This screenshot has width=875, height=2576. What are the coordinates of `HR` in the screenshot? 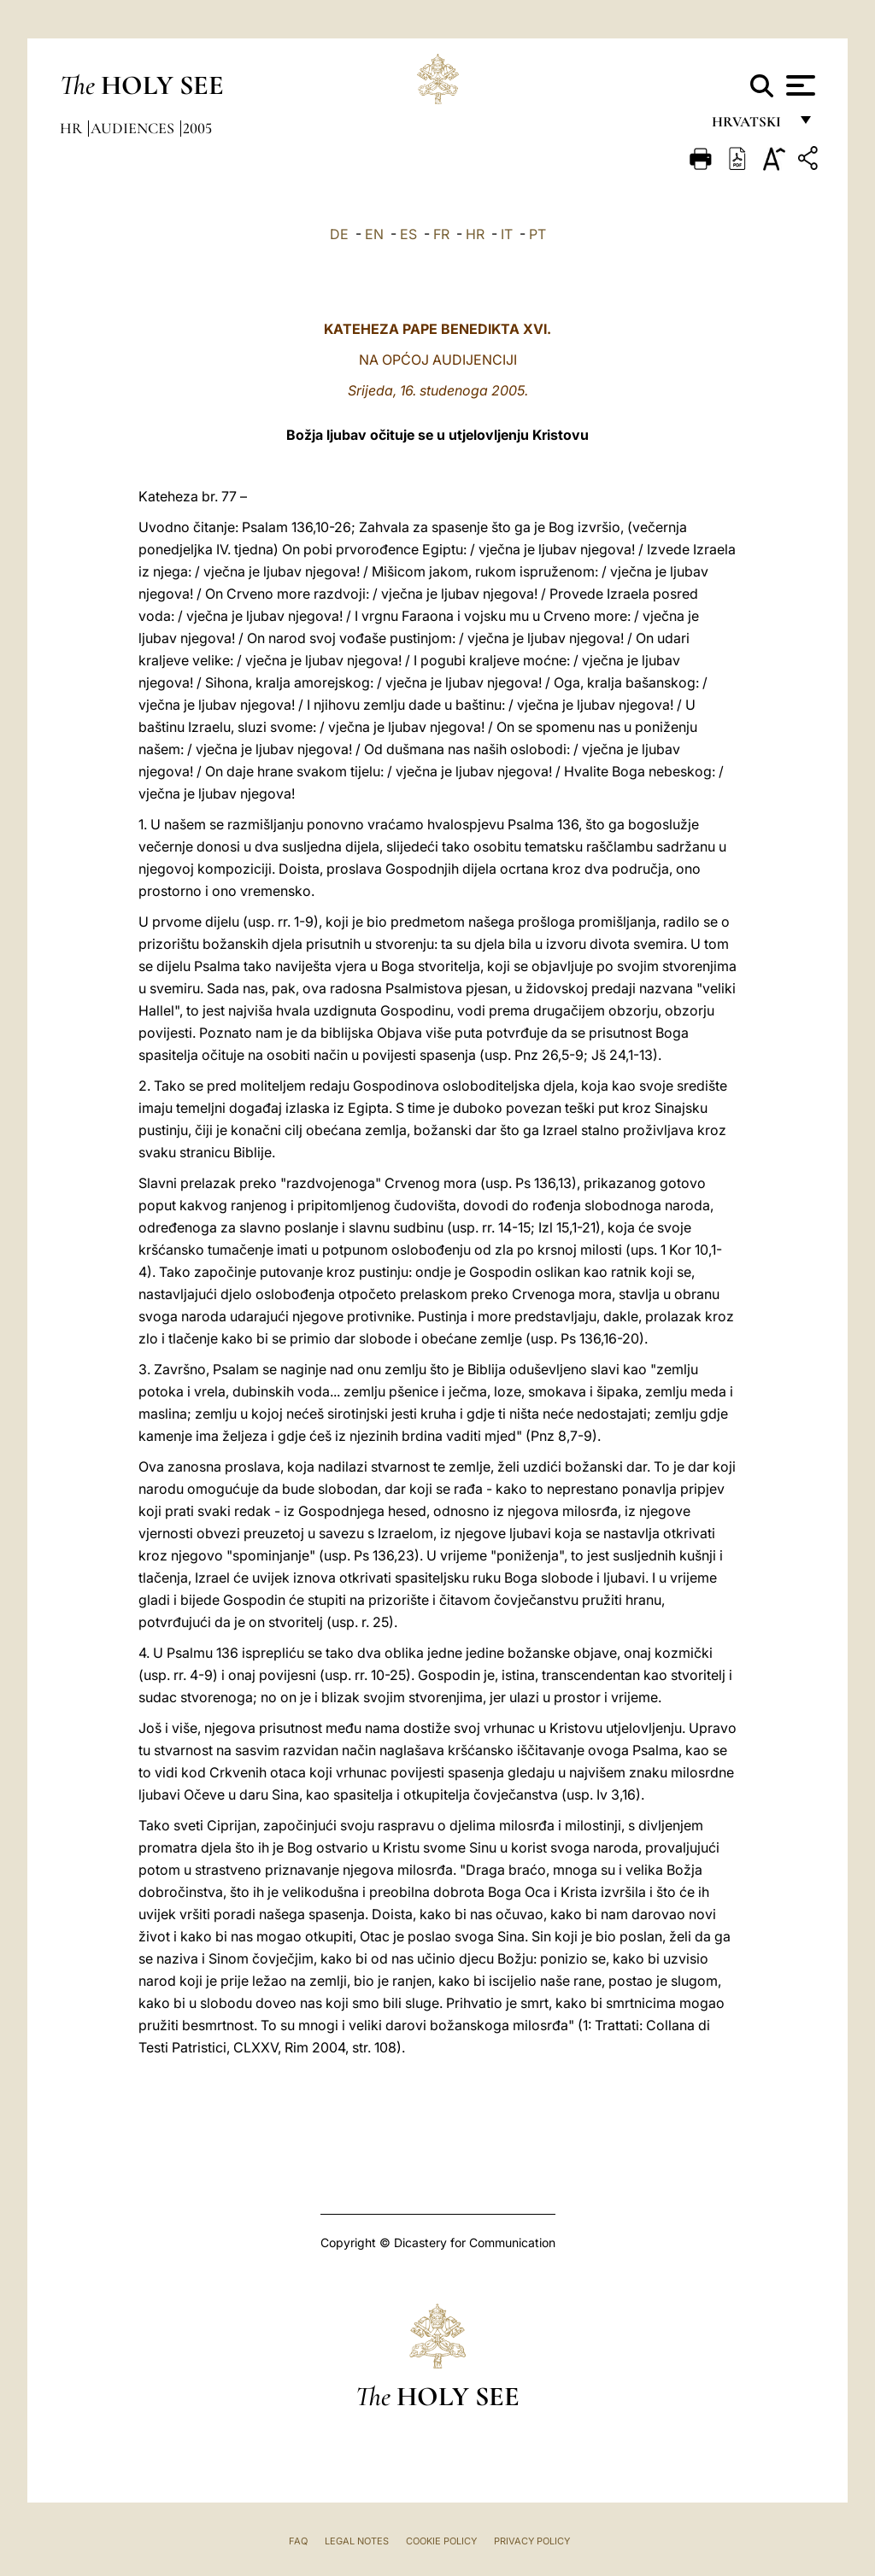 It's located at (475, 234).